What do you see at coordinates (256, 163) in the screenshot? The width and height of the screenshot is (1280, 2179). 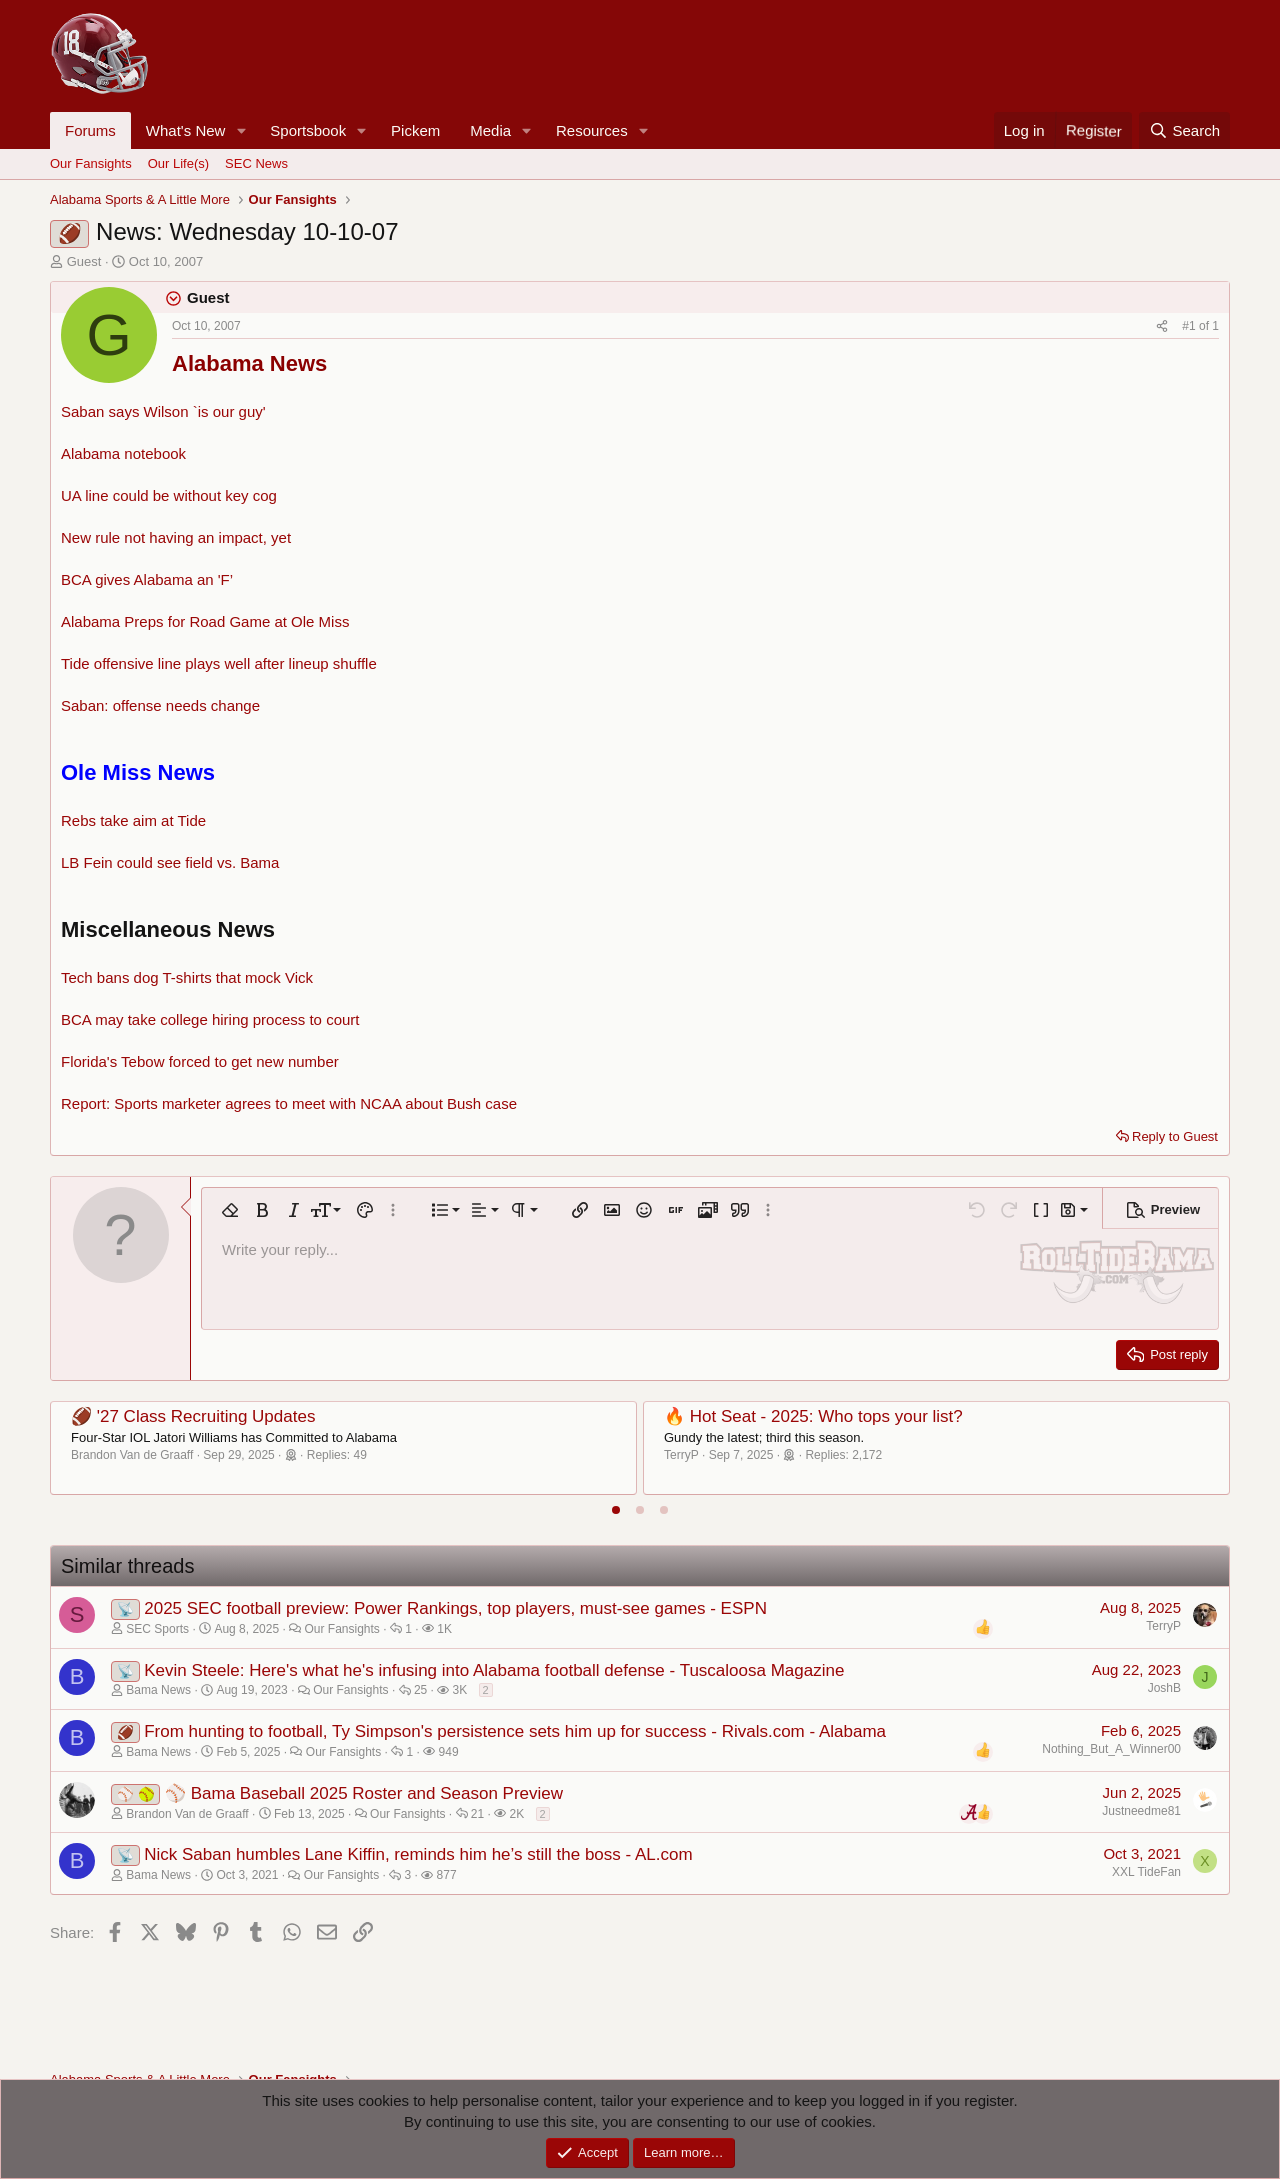 I see `SEC News` at bounding box center [256, 163].